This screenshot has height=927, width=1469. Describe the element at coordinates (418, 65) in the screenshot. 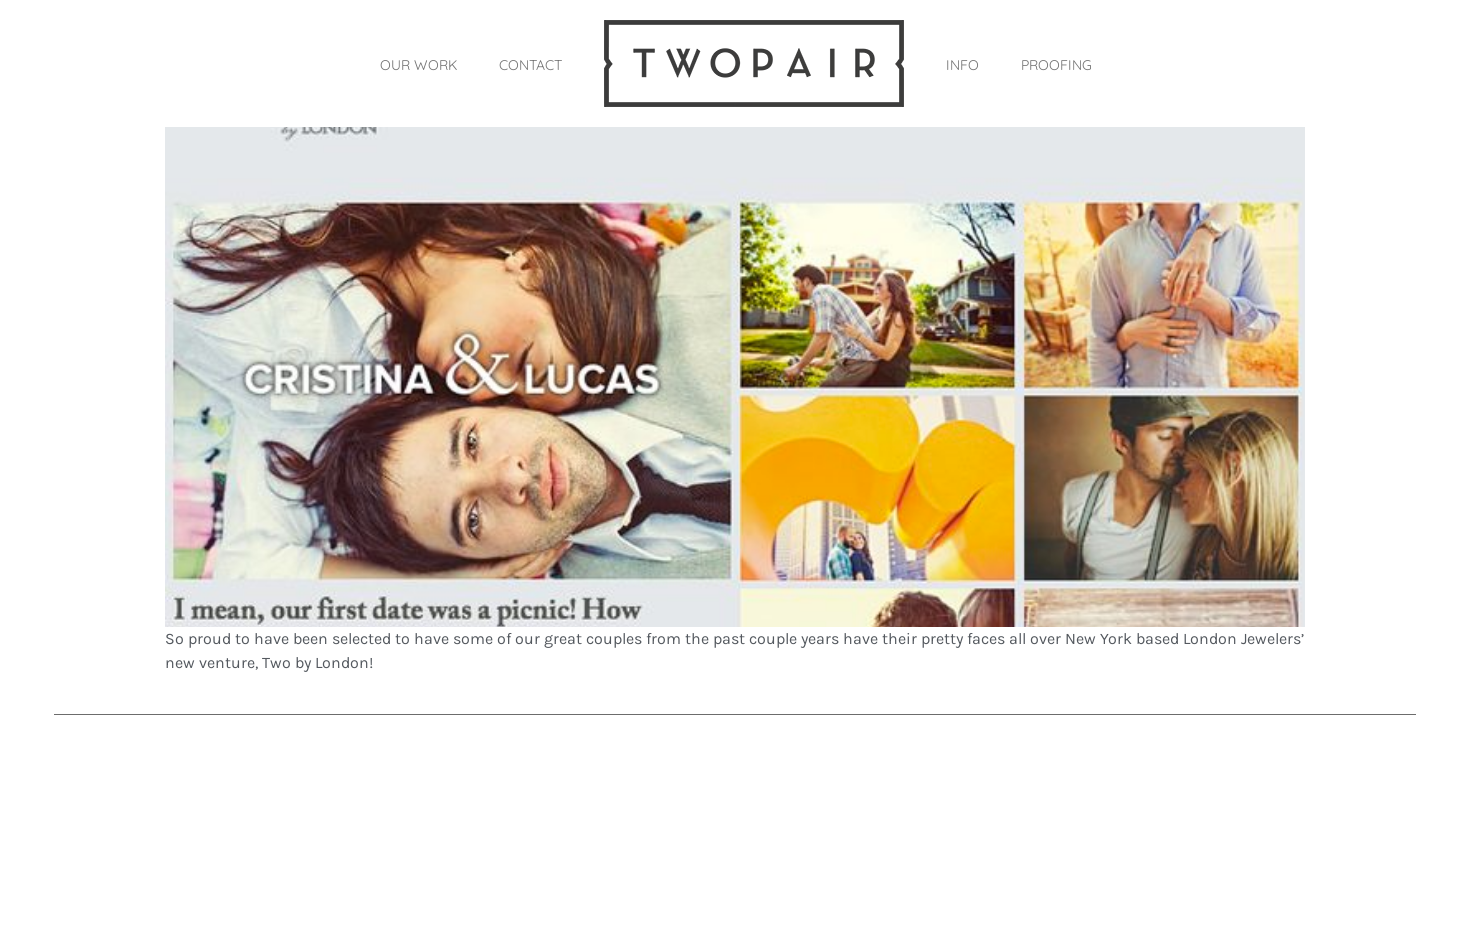

I see `OUR WORK` at that location.